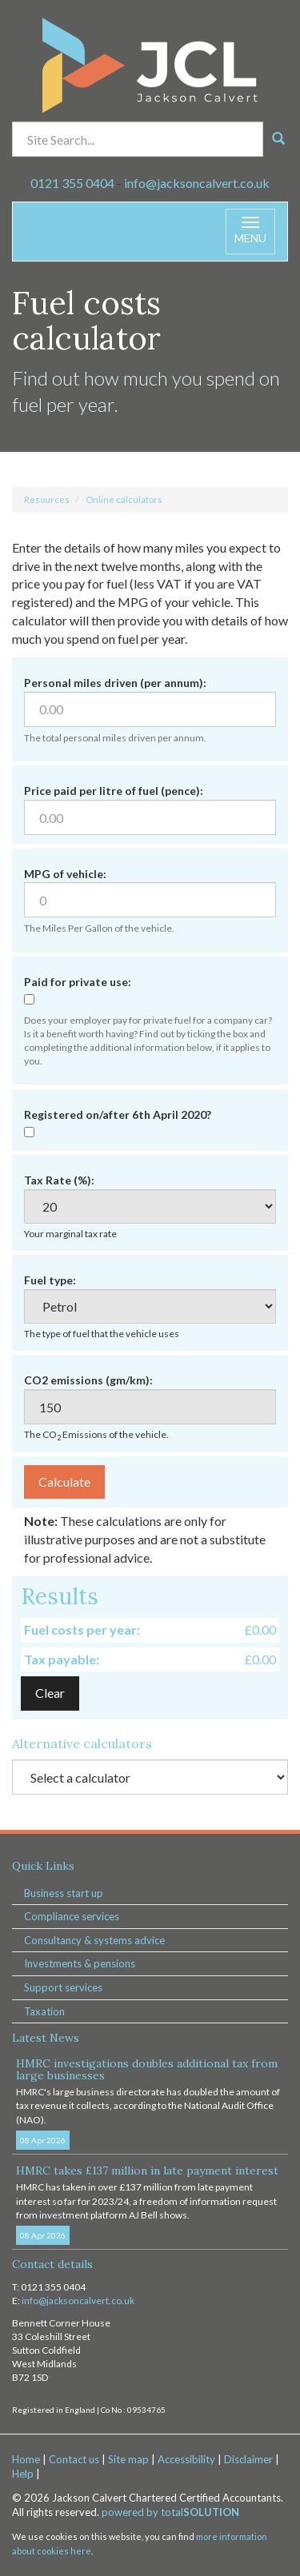 This screenshot has width=300, height=2576. What do you see at coordinates (248, 2459) in the screenshot?
I see `Disclaimer` at bounding box center [248, 2459].